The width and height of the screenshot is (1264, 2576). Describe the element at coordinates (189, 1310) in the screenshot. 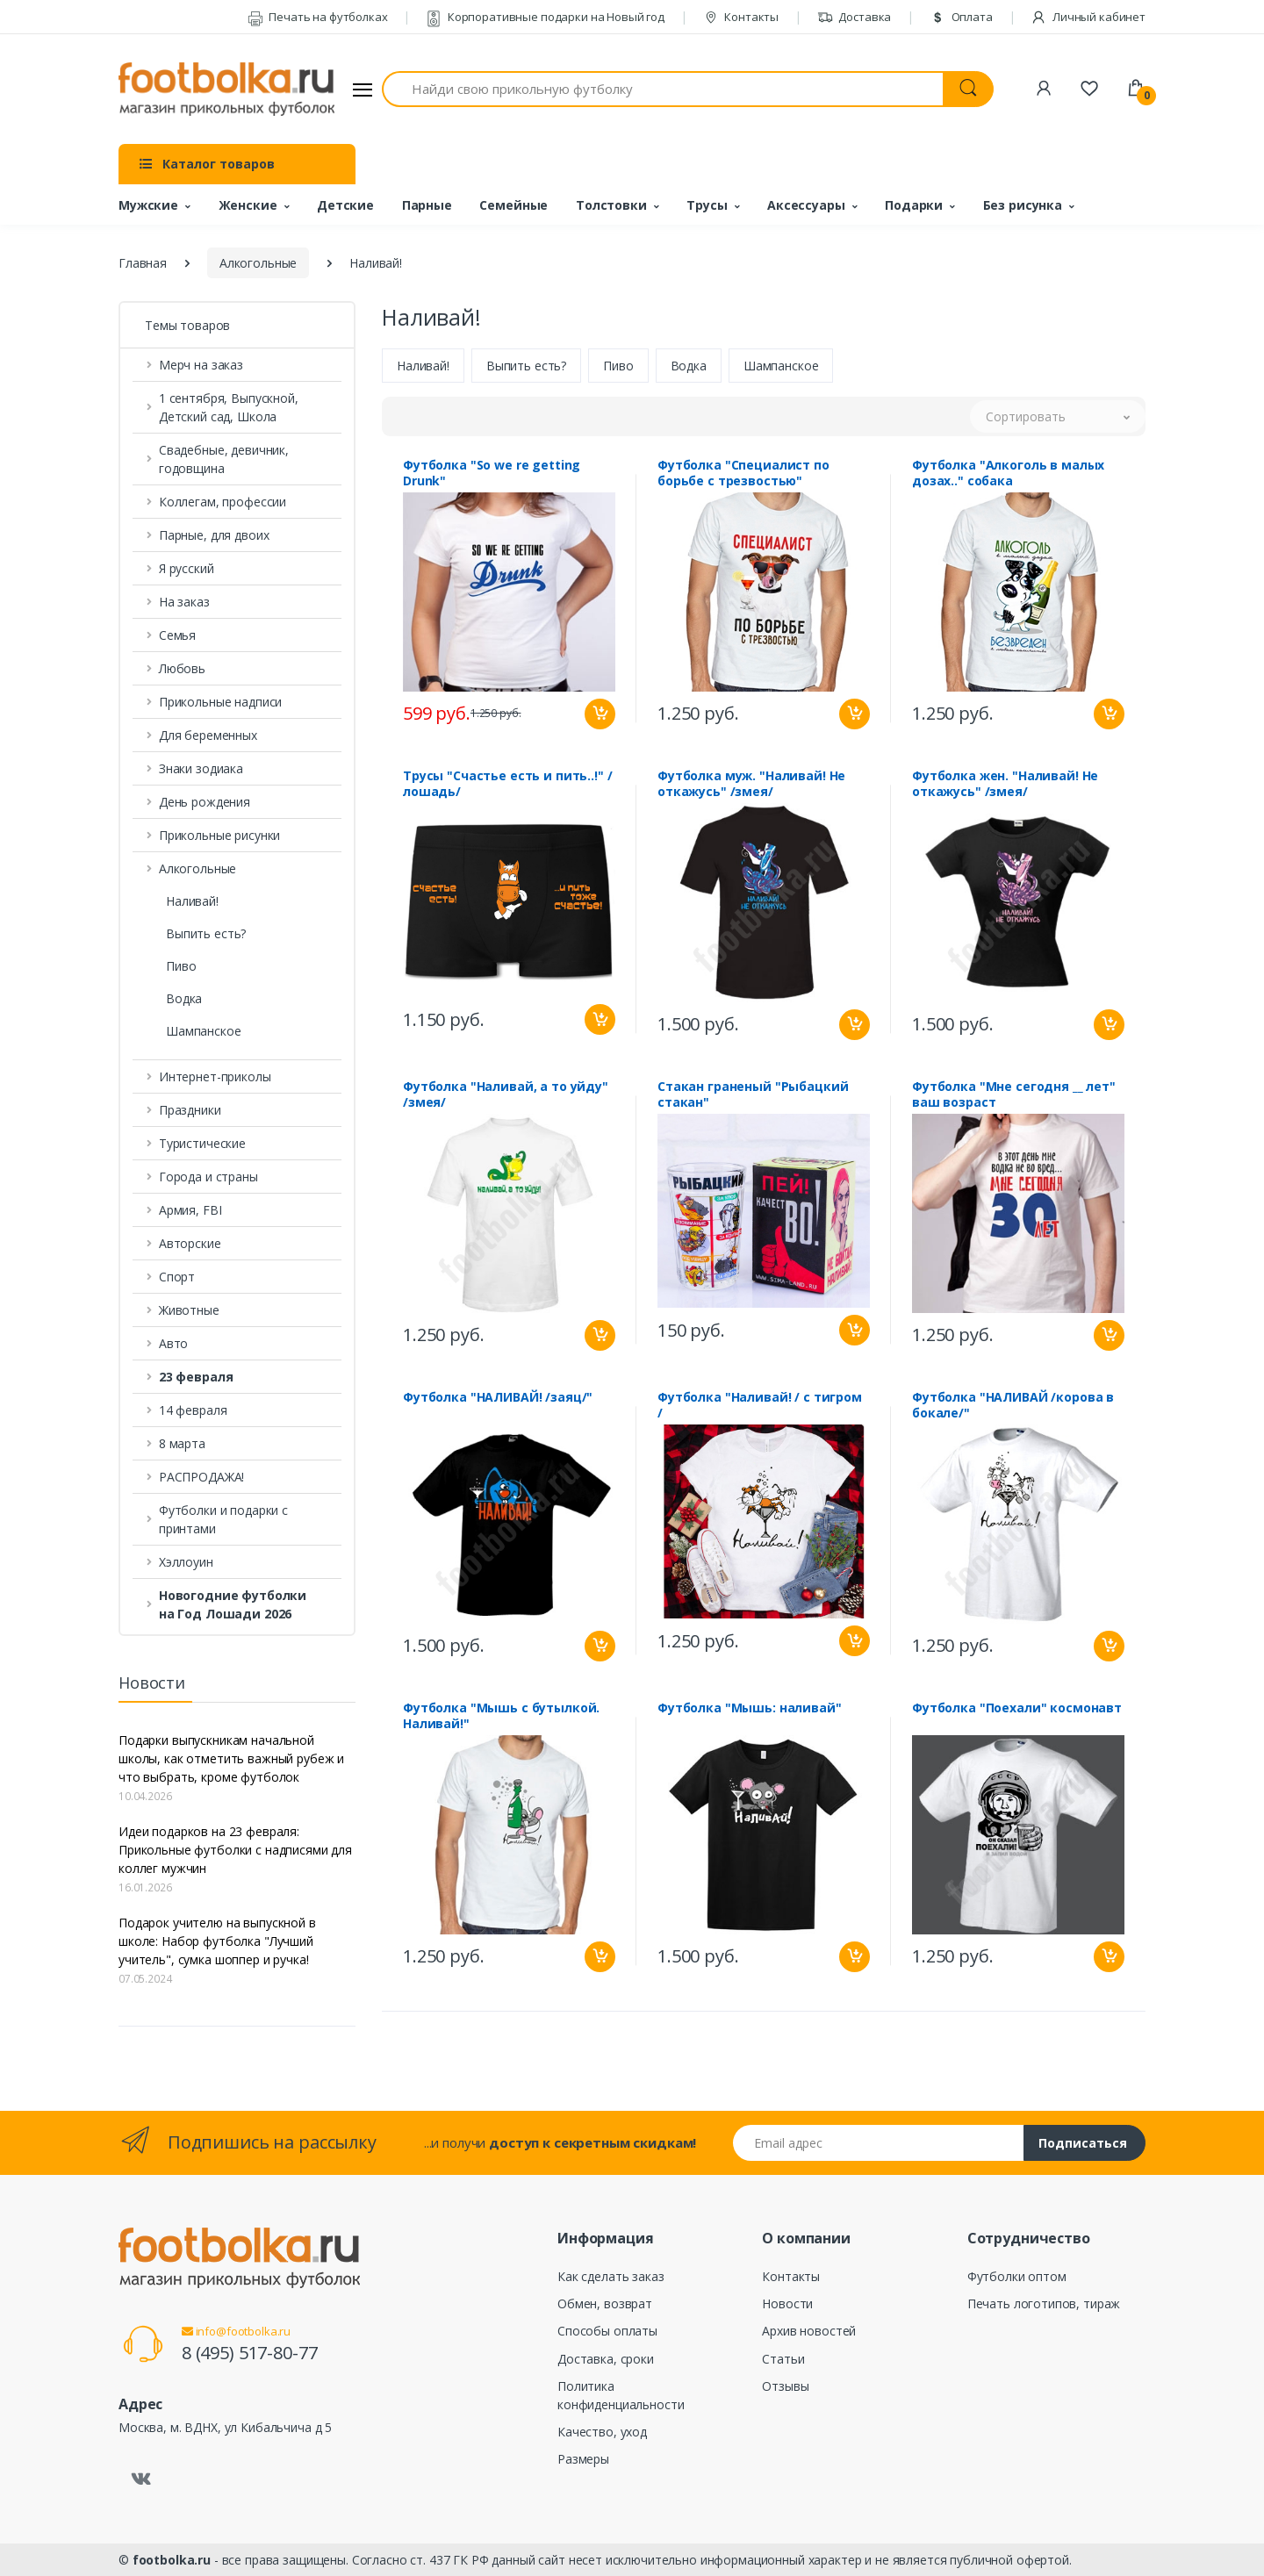

I see `Животные [button]` at that location.